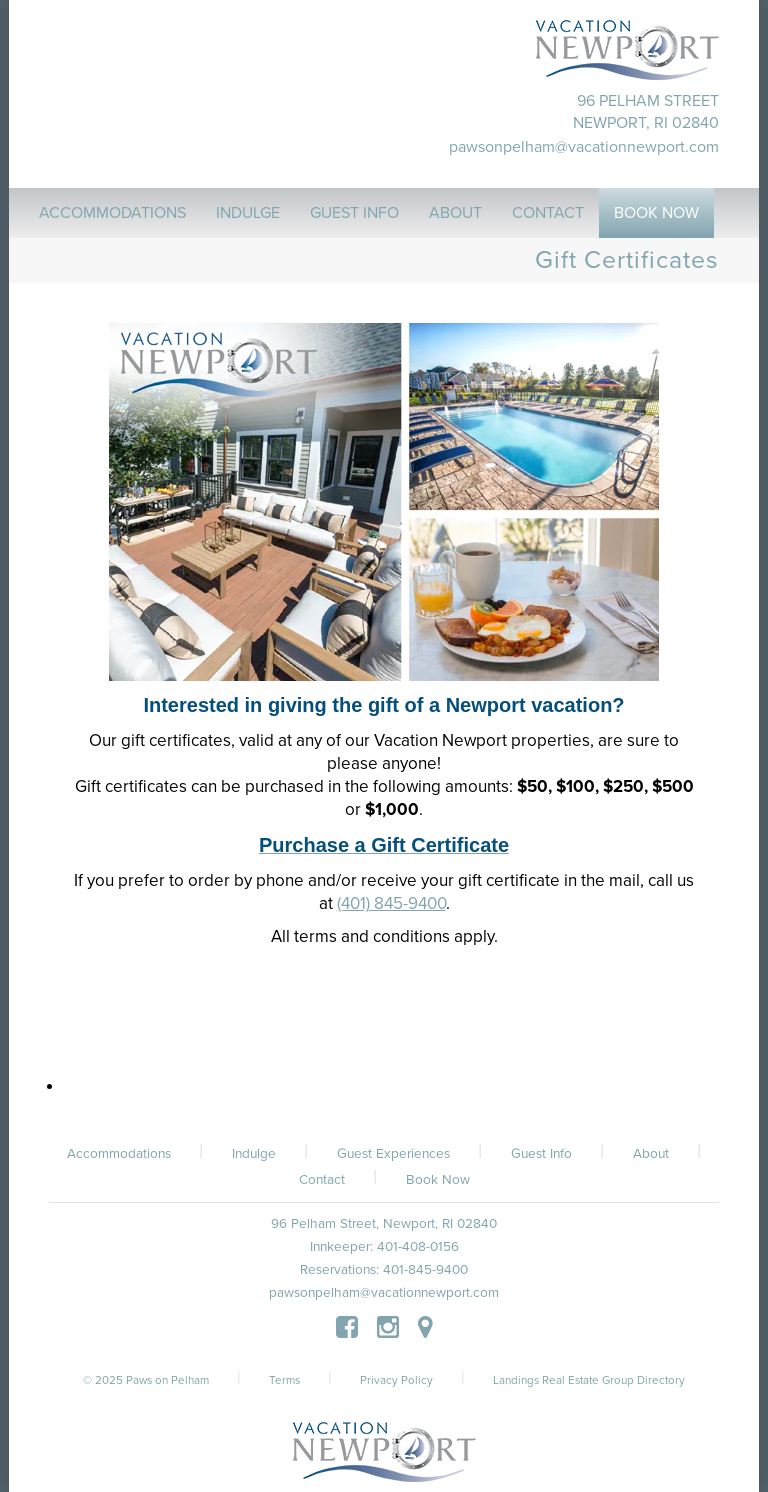 The image size is (768, 1492). I want to click on Contact, so click(322, 1180).